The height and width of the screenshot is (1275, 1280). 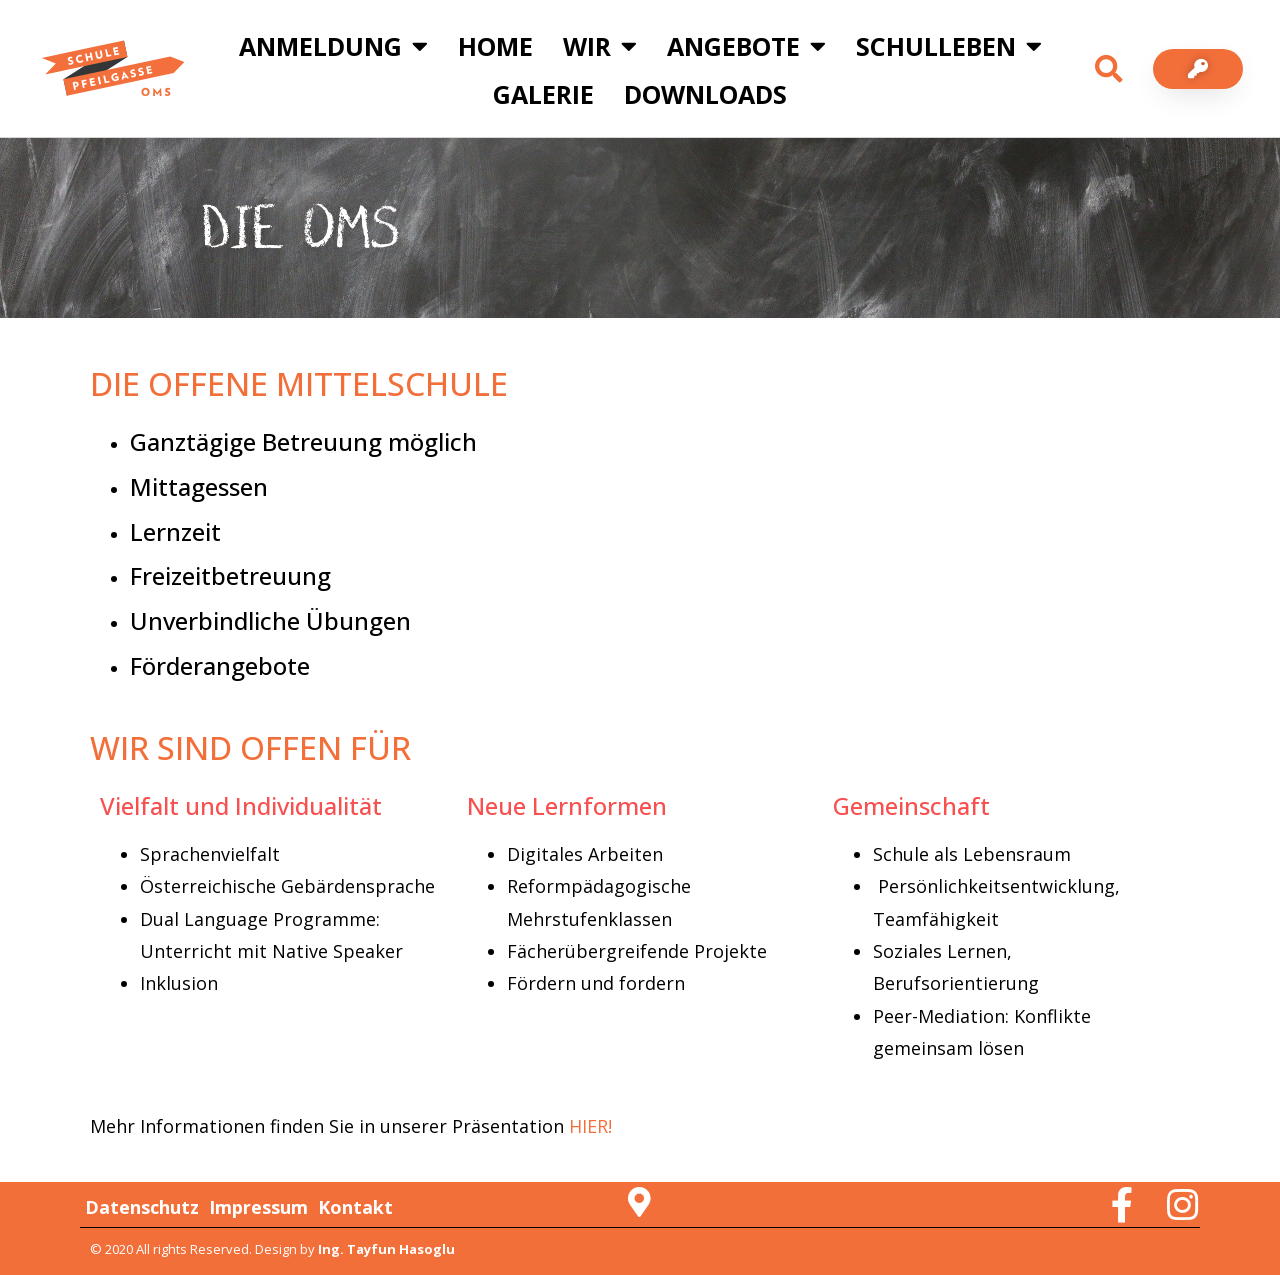 I want to click on Galerie, so click(x=543, y=94).